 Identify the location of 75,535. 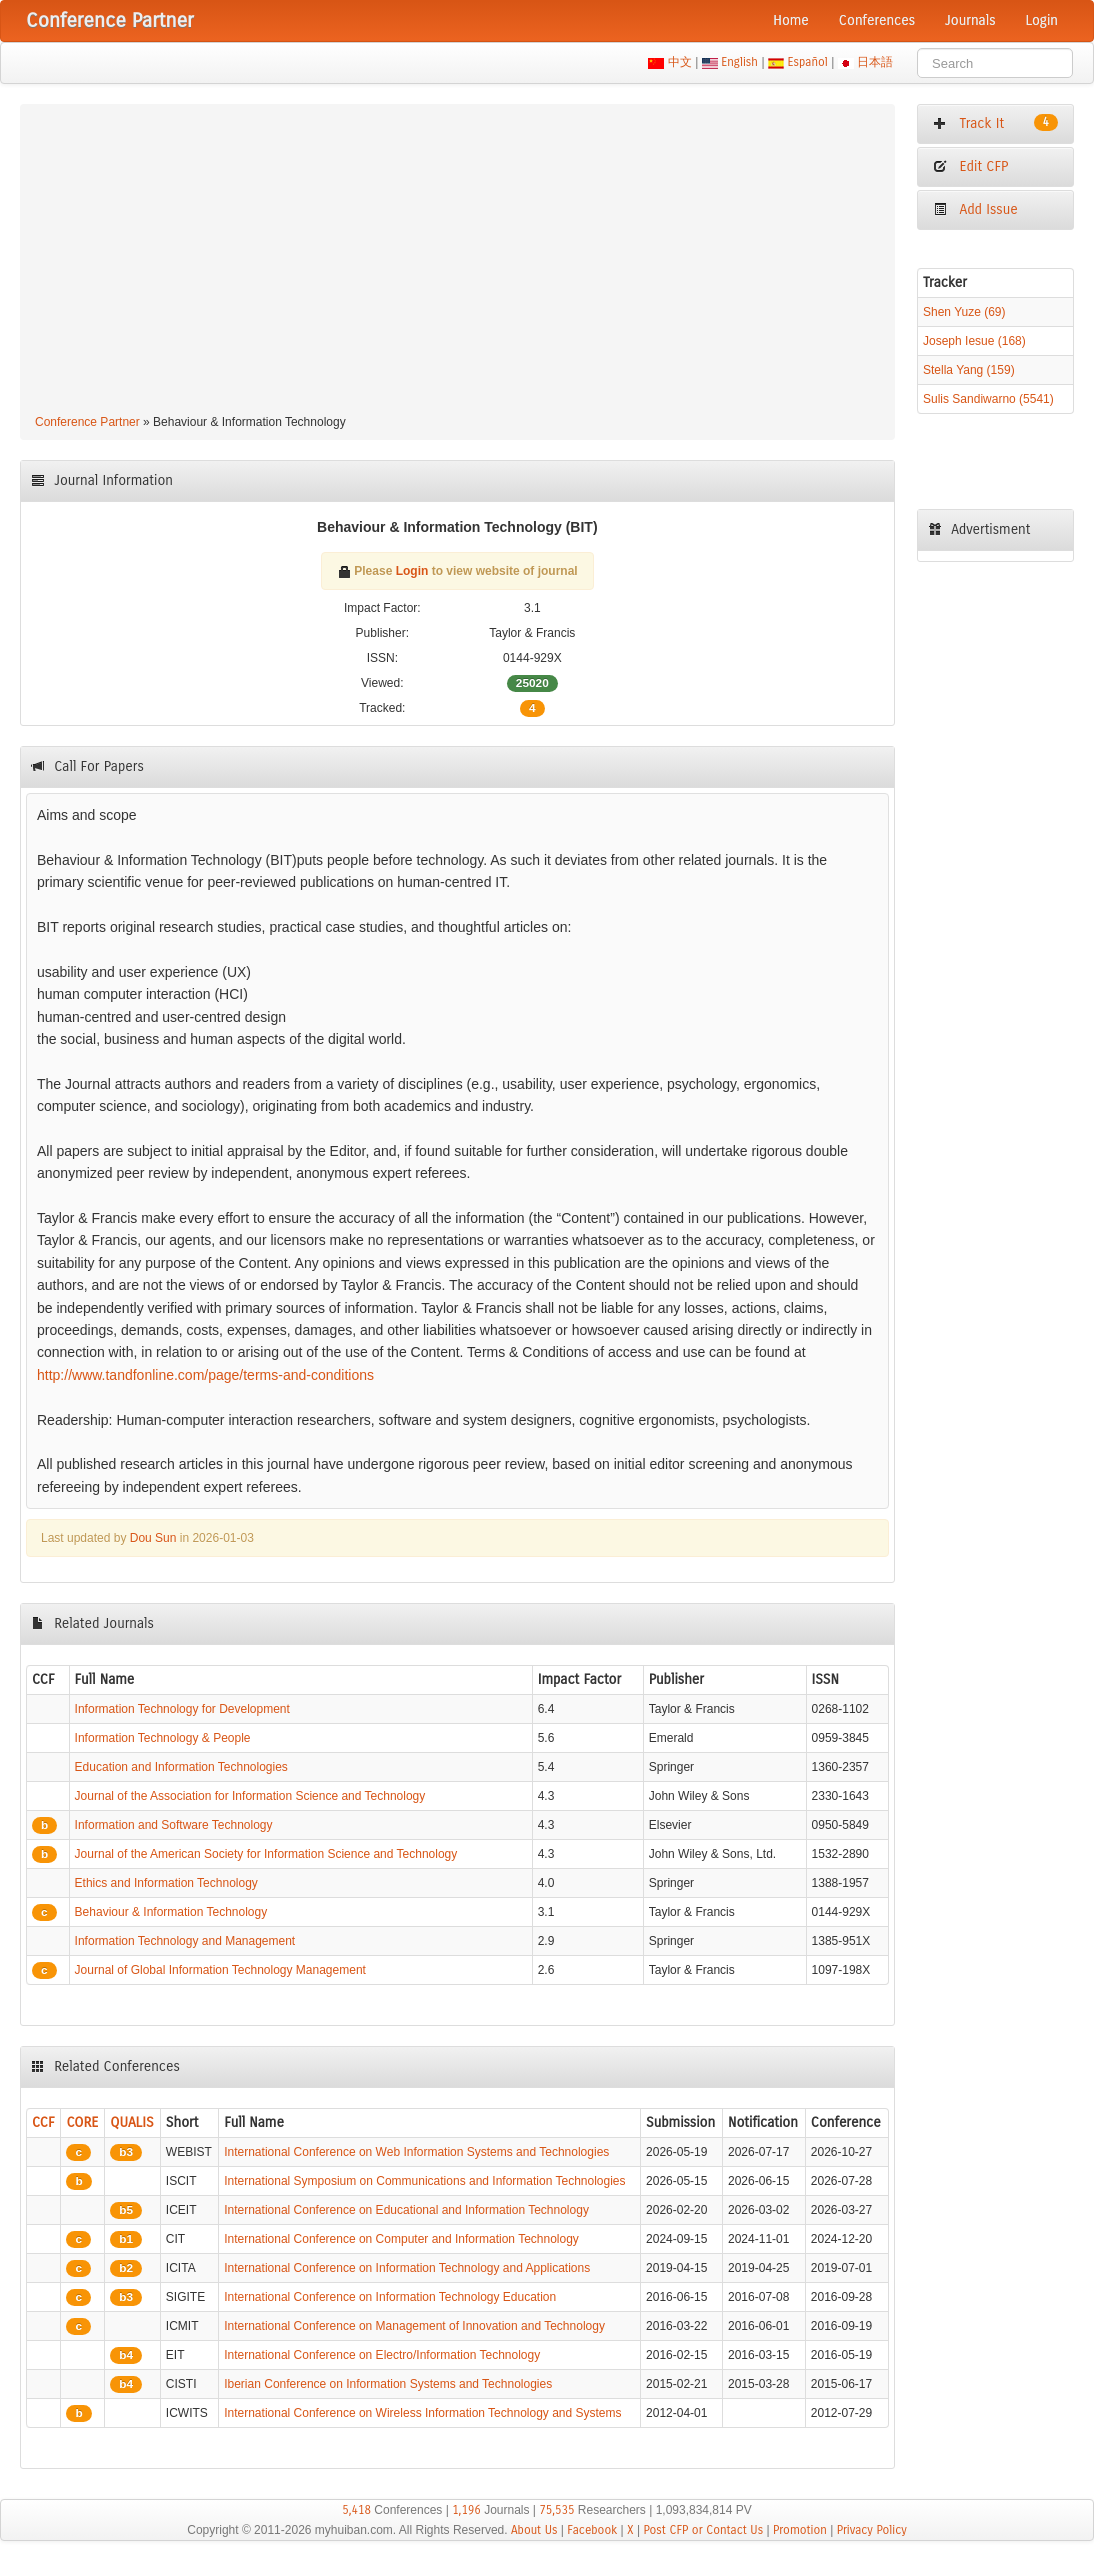
(556, 2510).